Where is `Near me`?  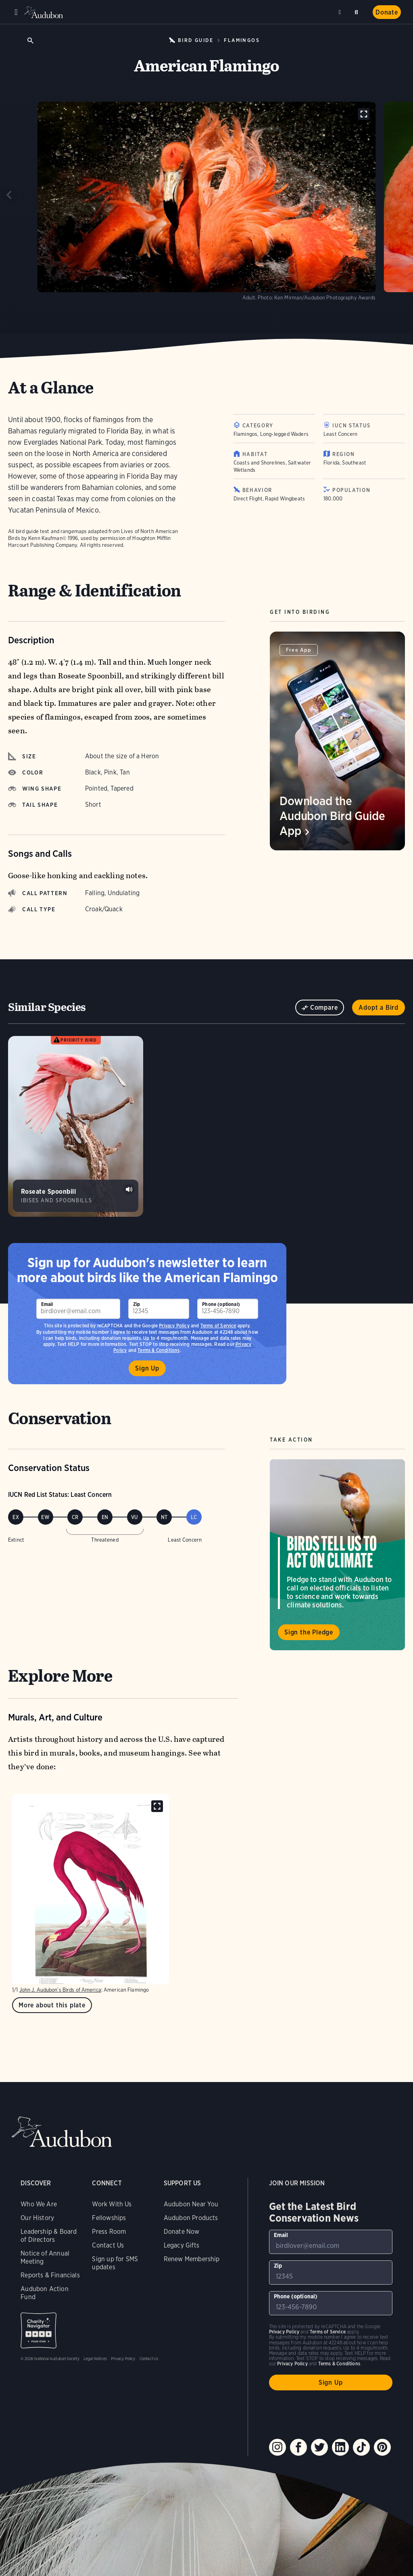 Near me is located at coordinates (341, 12).